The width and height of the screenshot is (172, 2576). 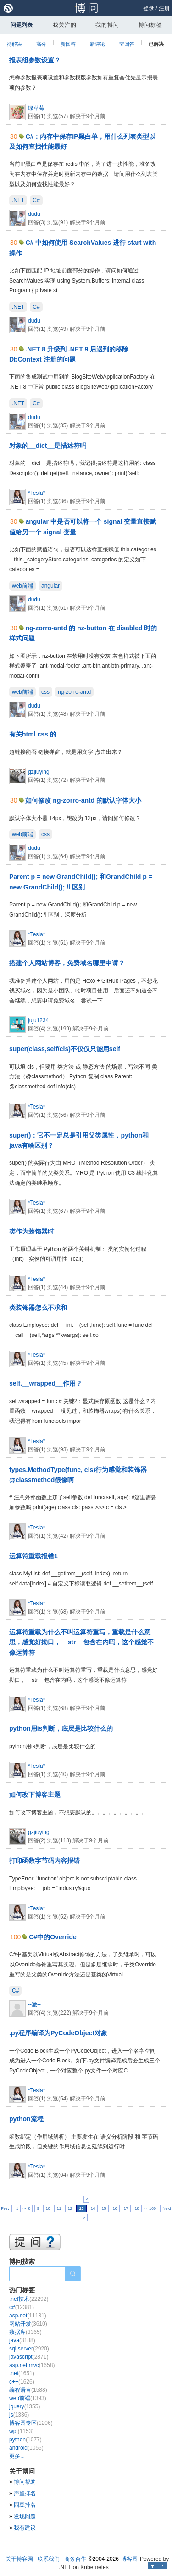 I want to click on 如何改下博客主题, so click(x=35, y=1794).